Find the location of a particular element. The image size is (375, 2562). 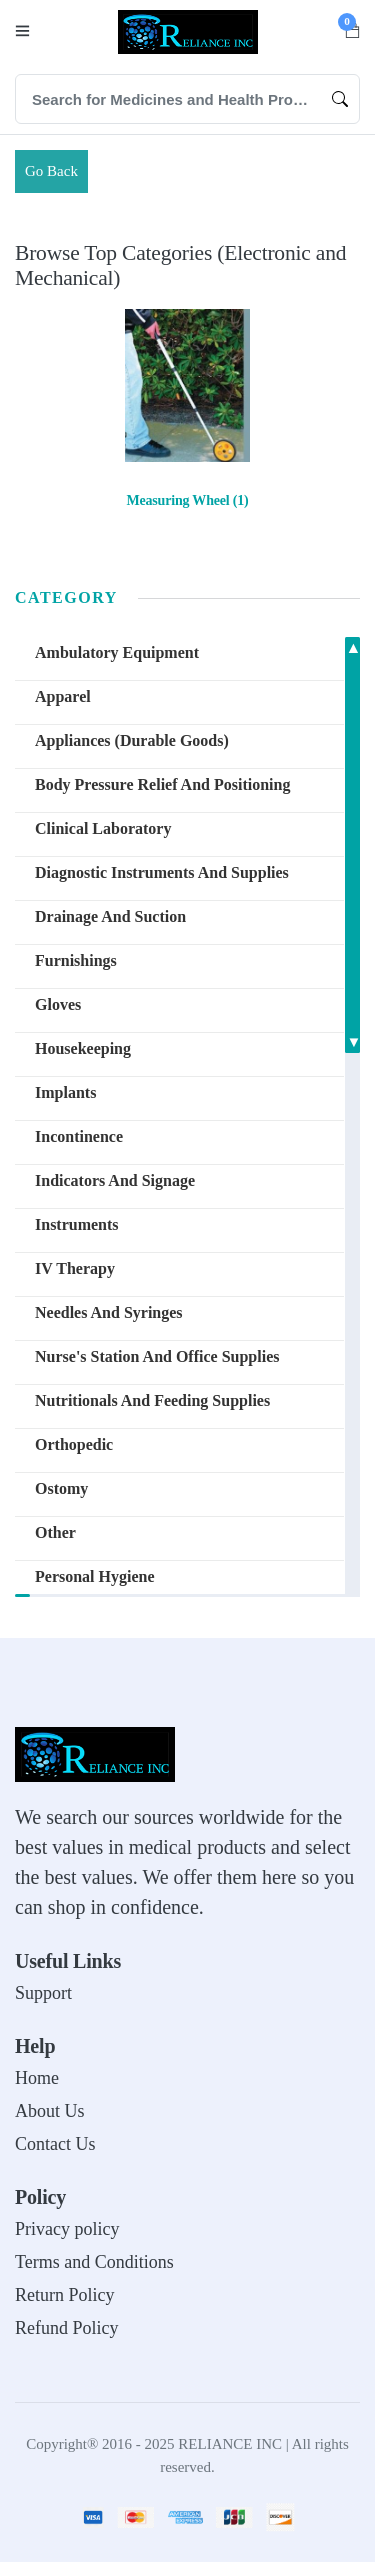

Go Back is located at coordinates (51, 171).